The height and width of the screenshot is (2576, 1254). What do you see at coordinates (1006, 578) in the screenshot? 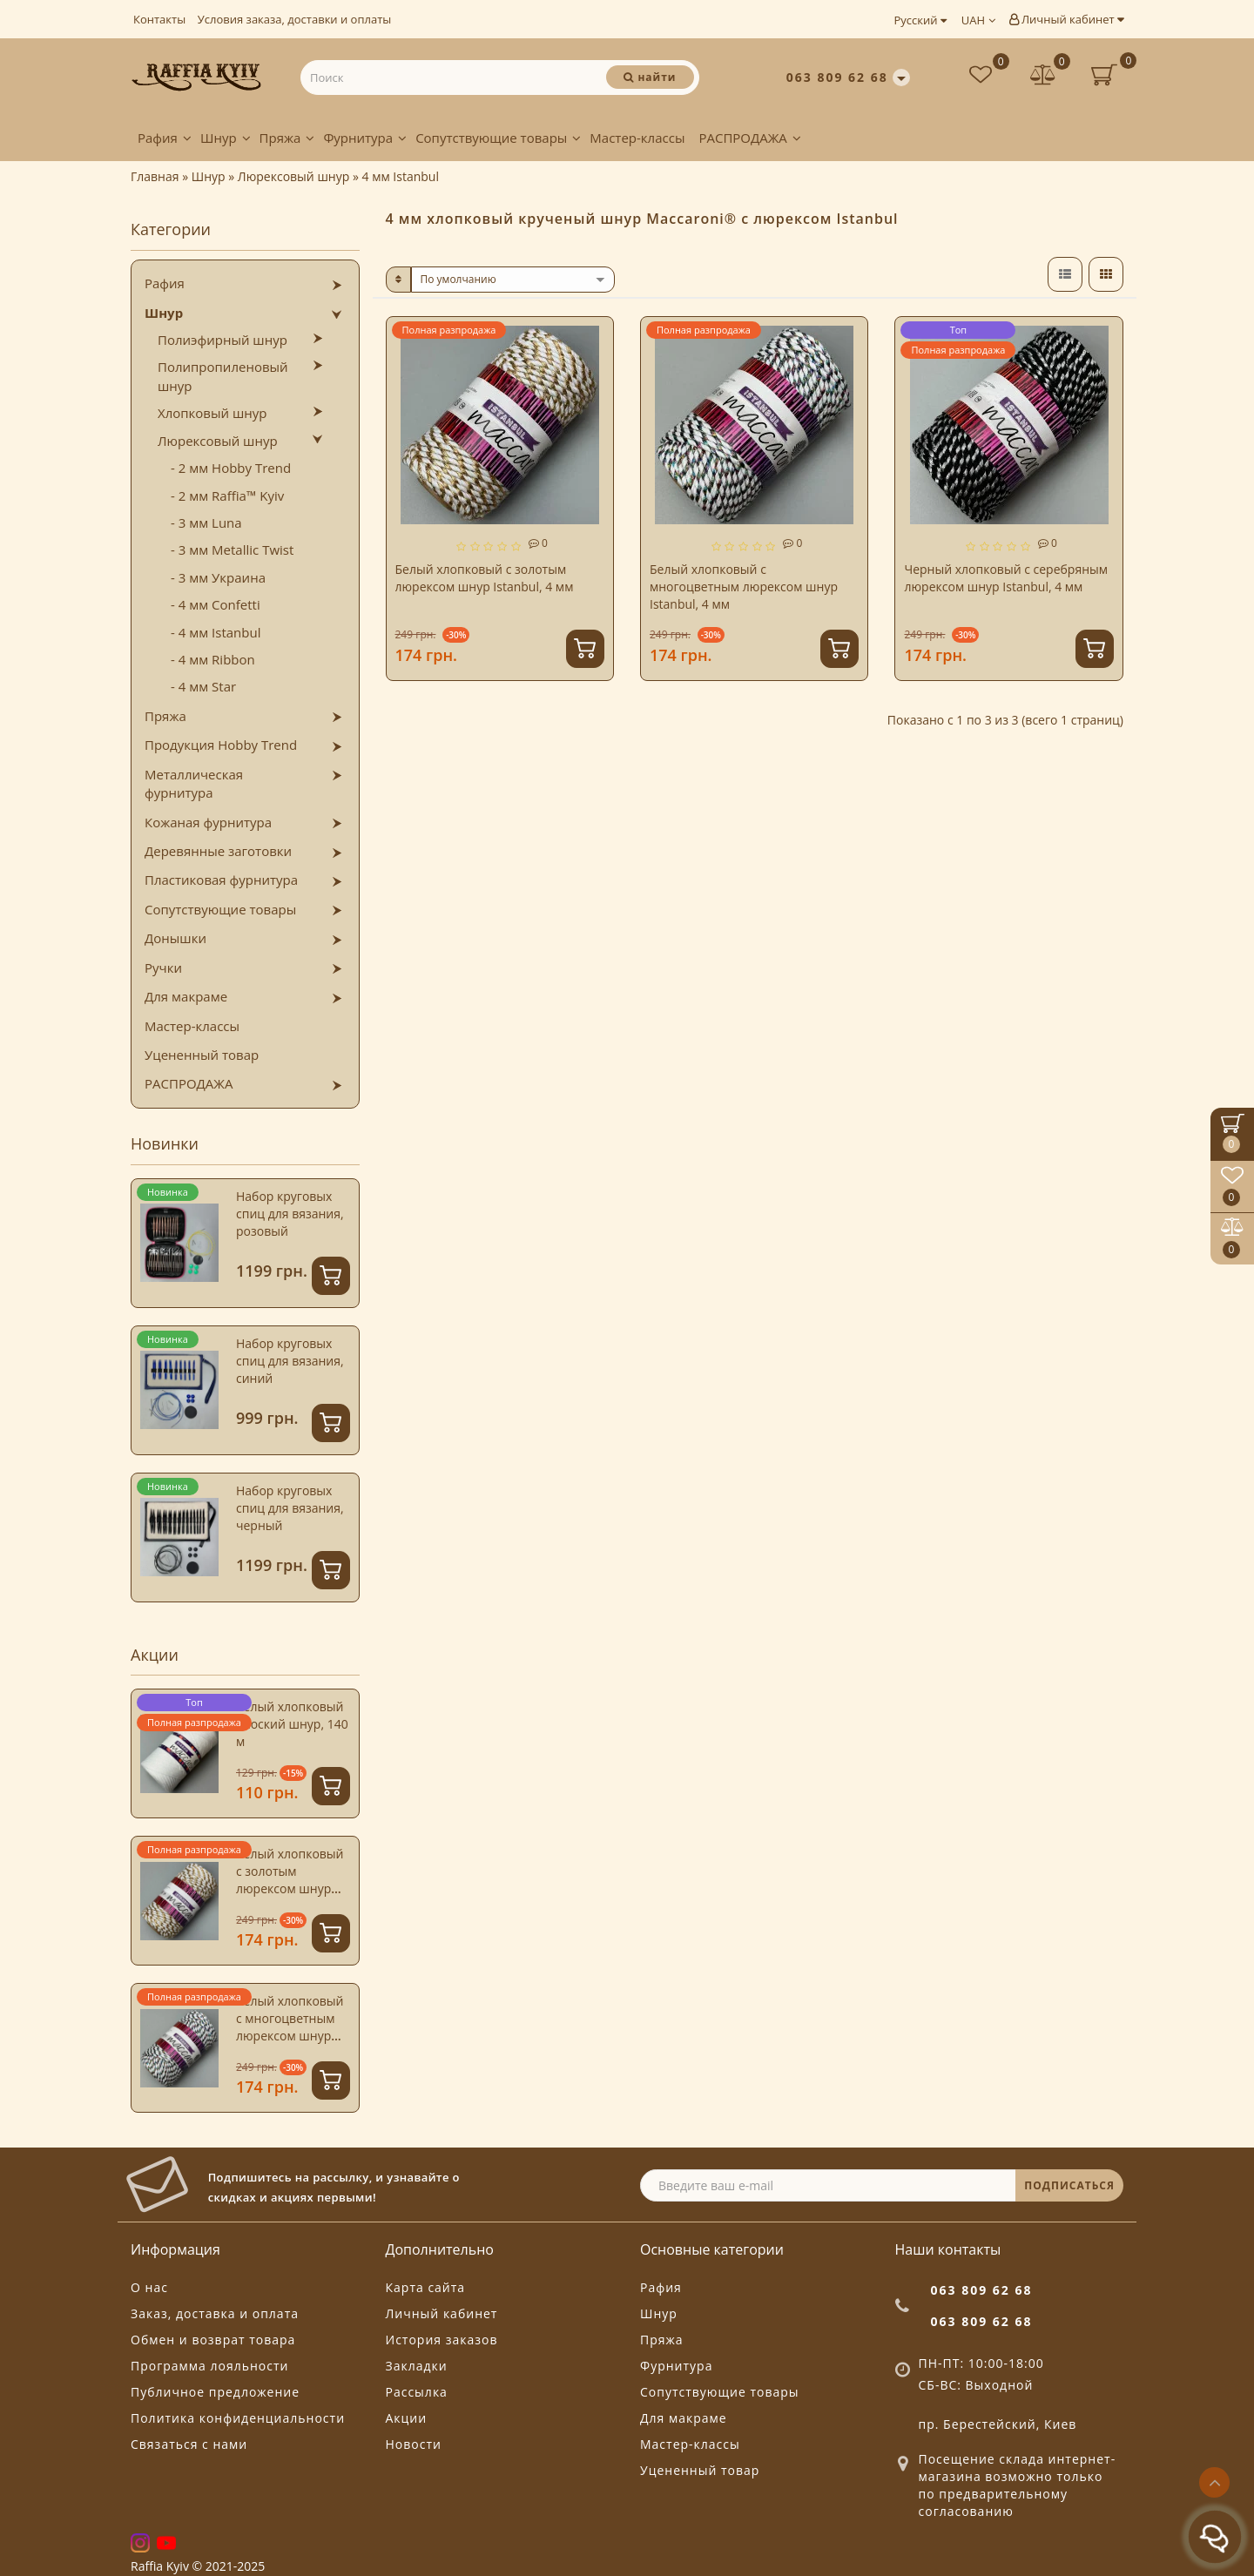
I see `Черный хлопковый с серебряным люрексом шнур Istanbul, 4 мм` at bounding box center [1006, 578].